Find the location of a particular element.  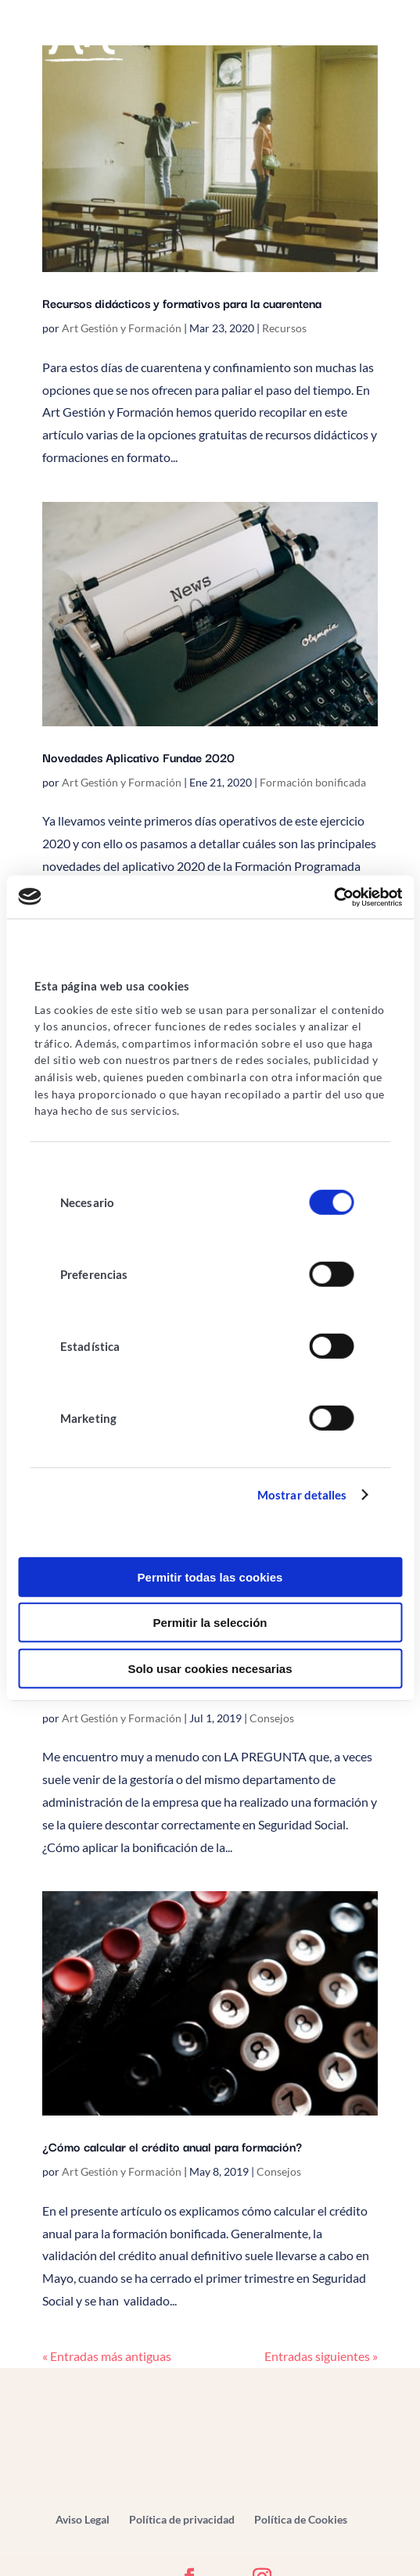

Formación bonificada is located at coordinates (313, 782).